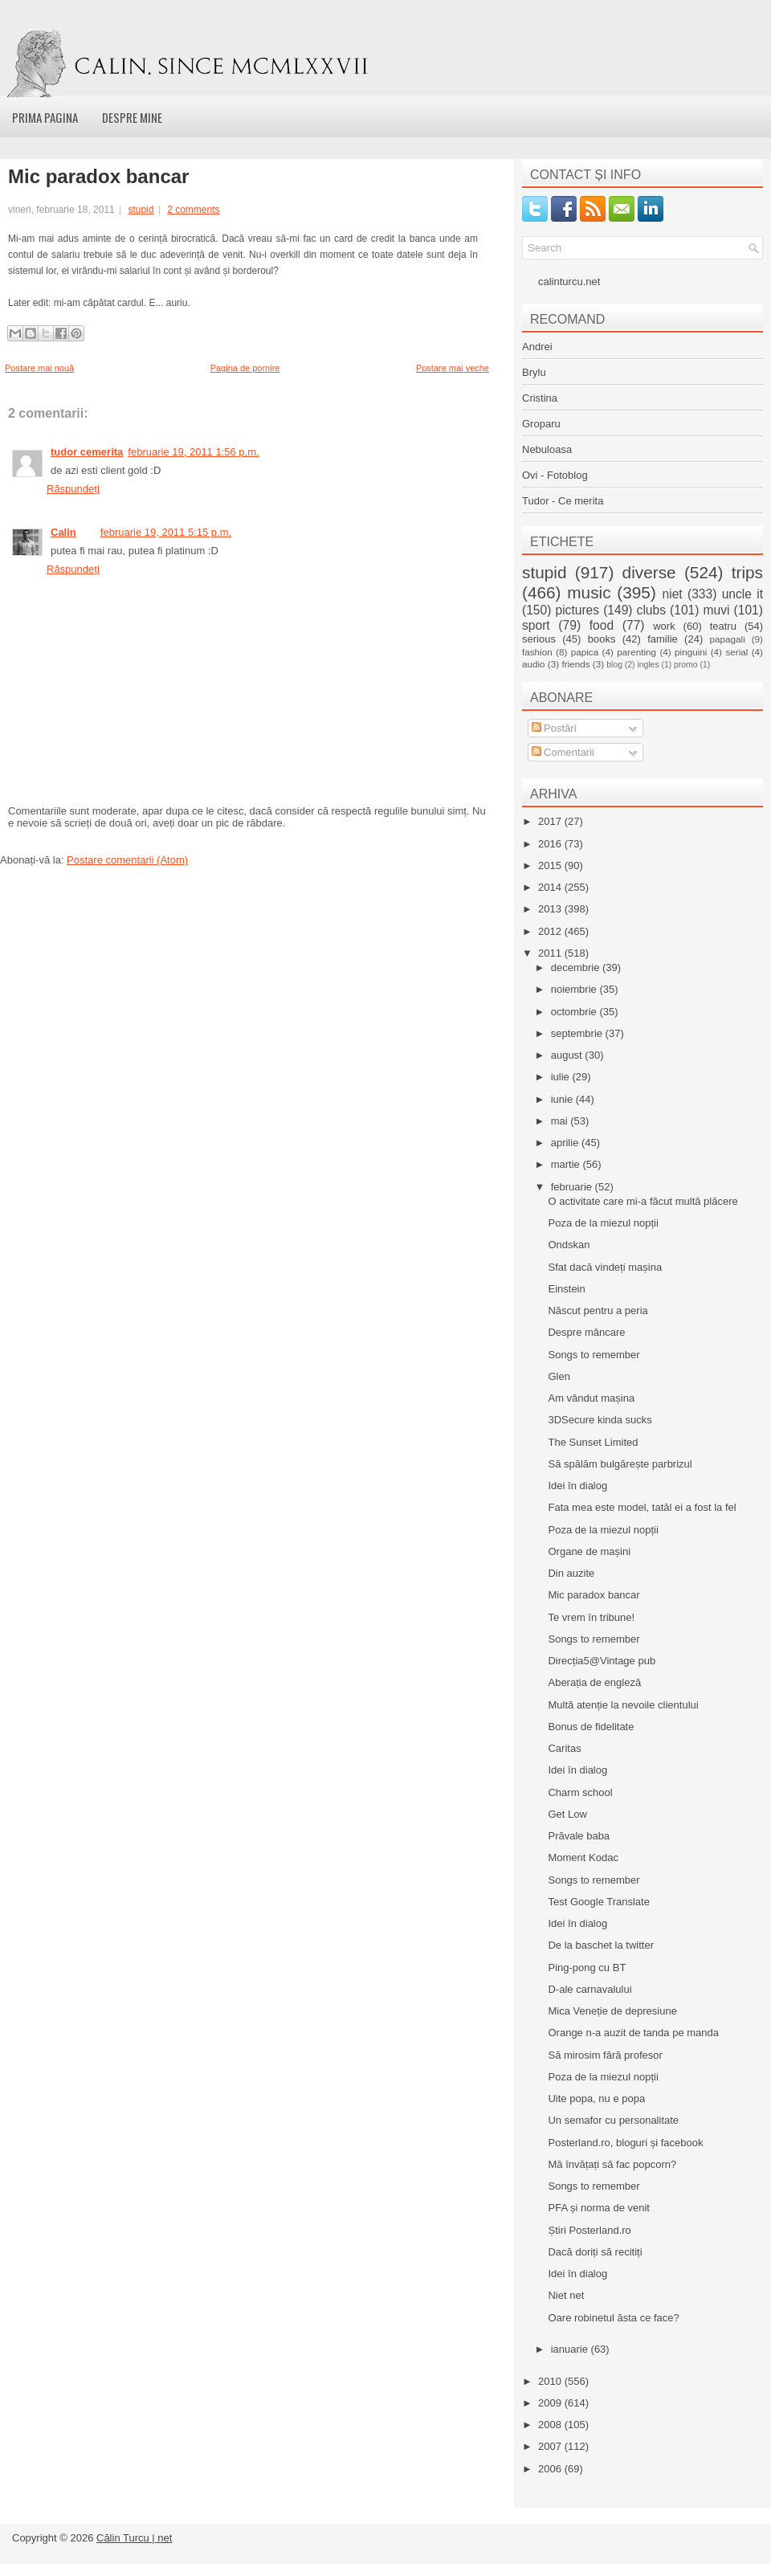 The width and height of the screenshot is (771, 2576). Describe the element at coordinates (140, 209) in the screenshot. I see `stupid` at that location.